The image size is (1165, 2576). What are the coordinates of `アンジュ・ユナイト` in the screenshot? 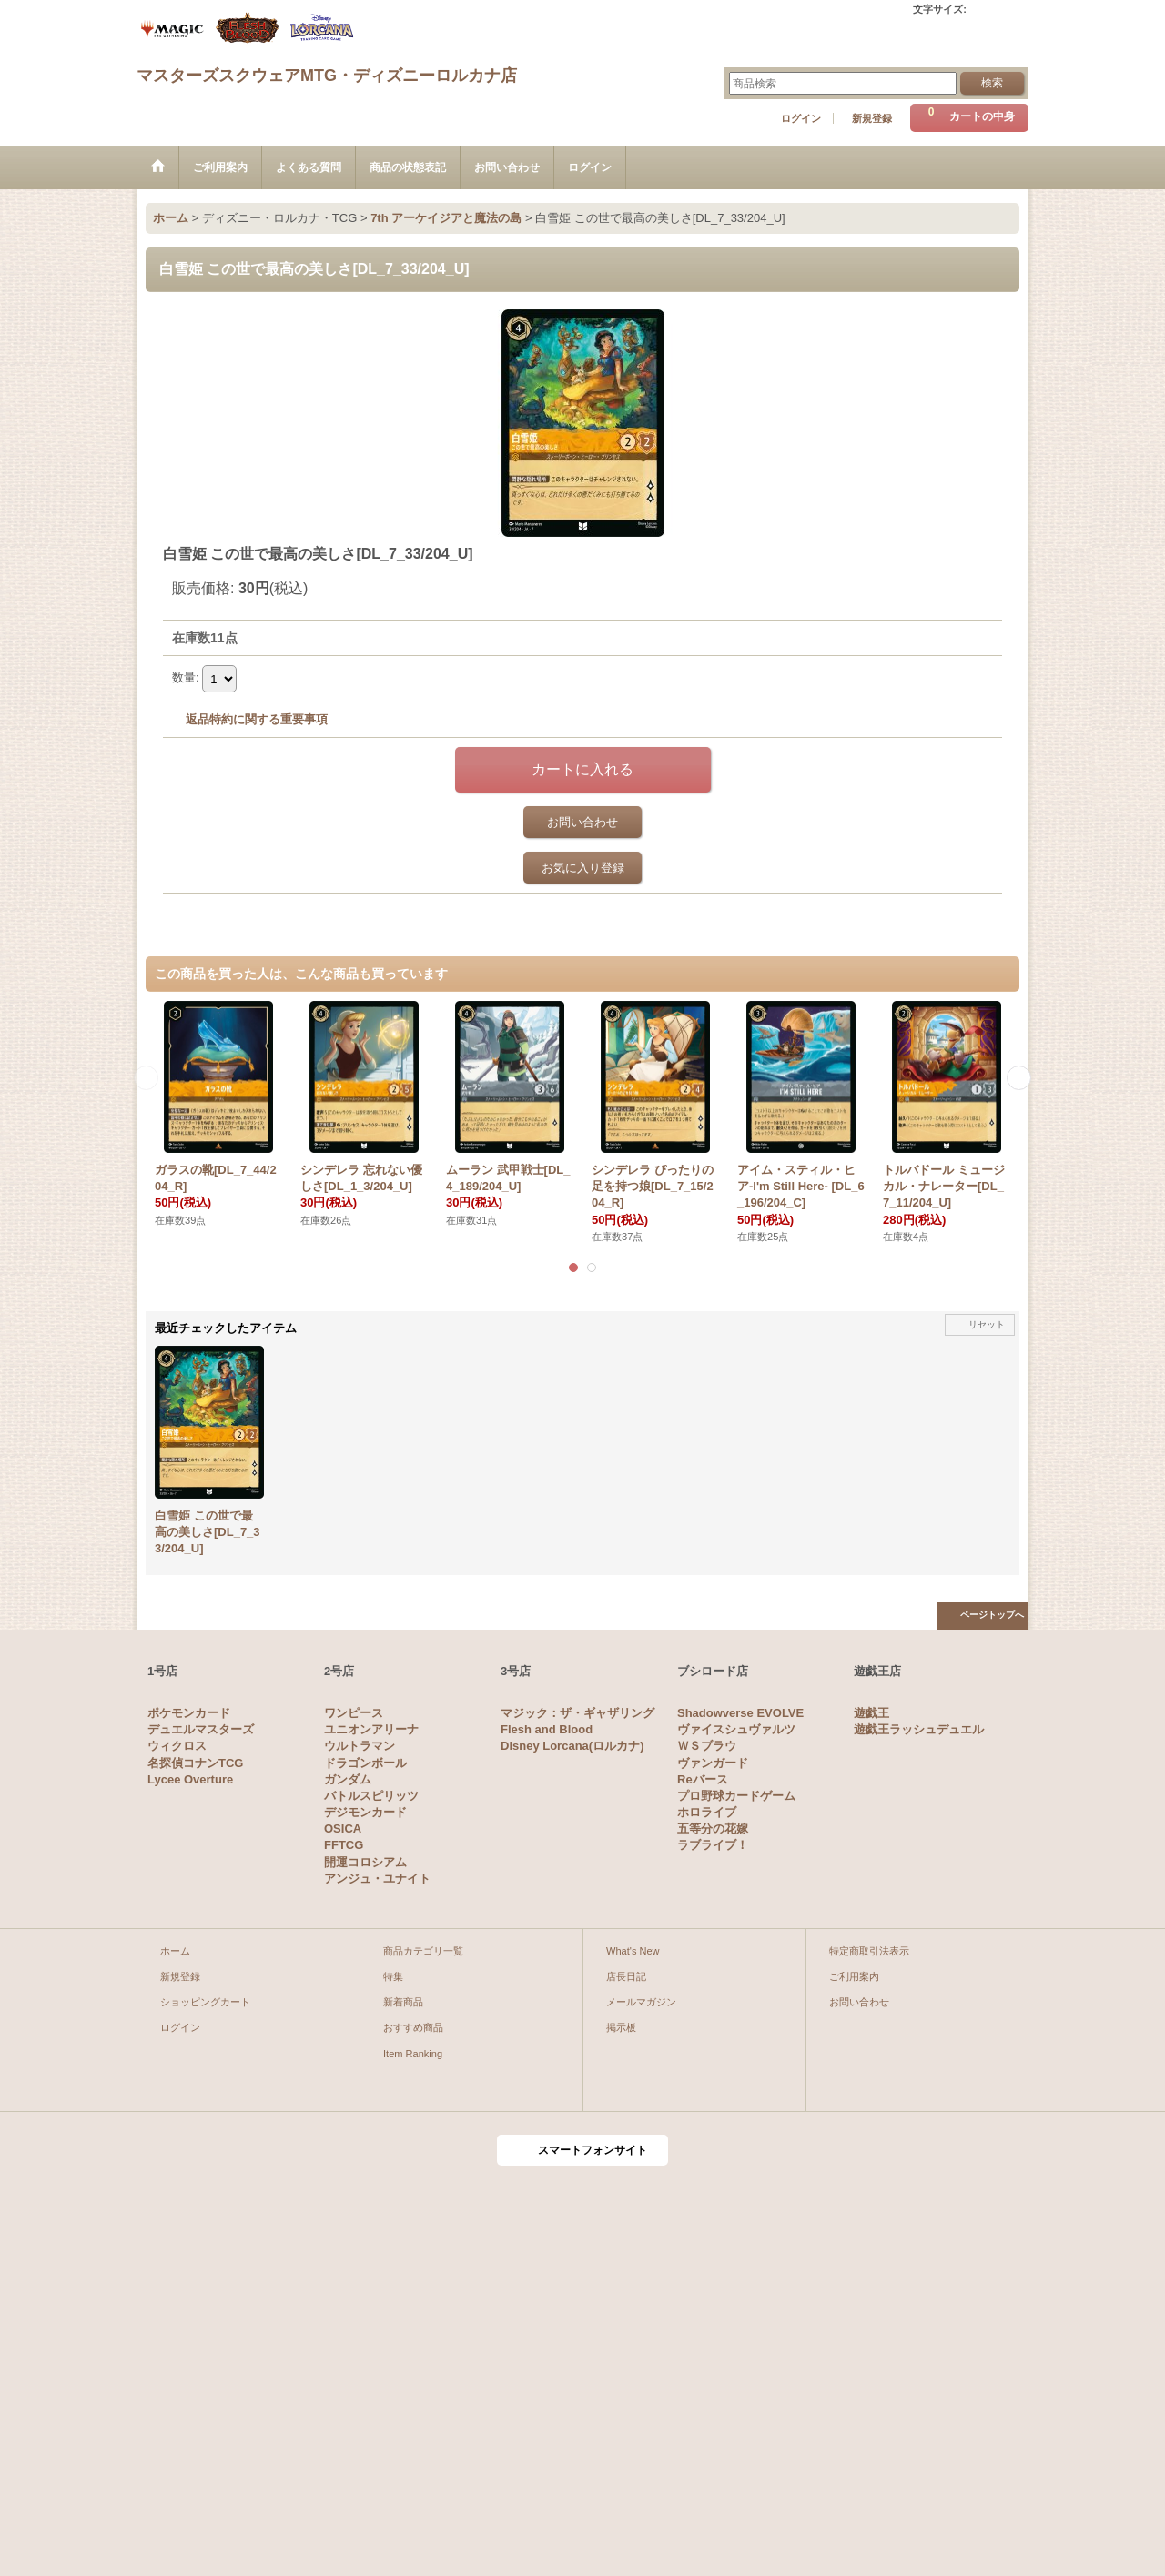 It's located at (377, 1878).